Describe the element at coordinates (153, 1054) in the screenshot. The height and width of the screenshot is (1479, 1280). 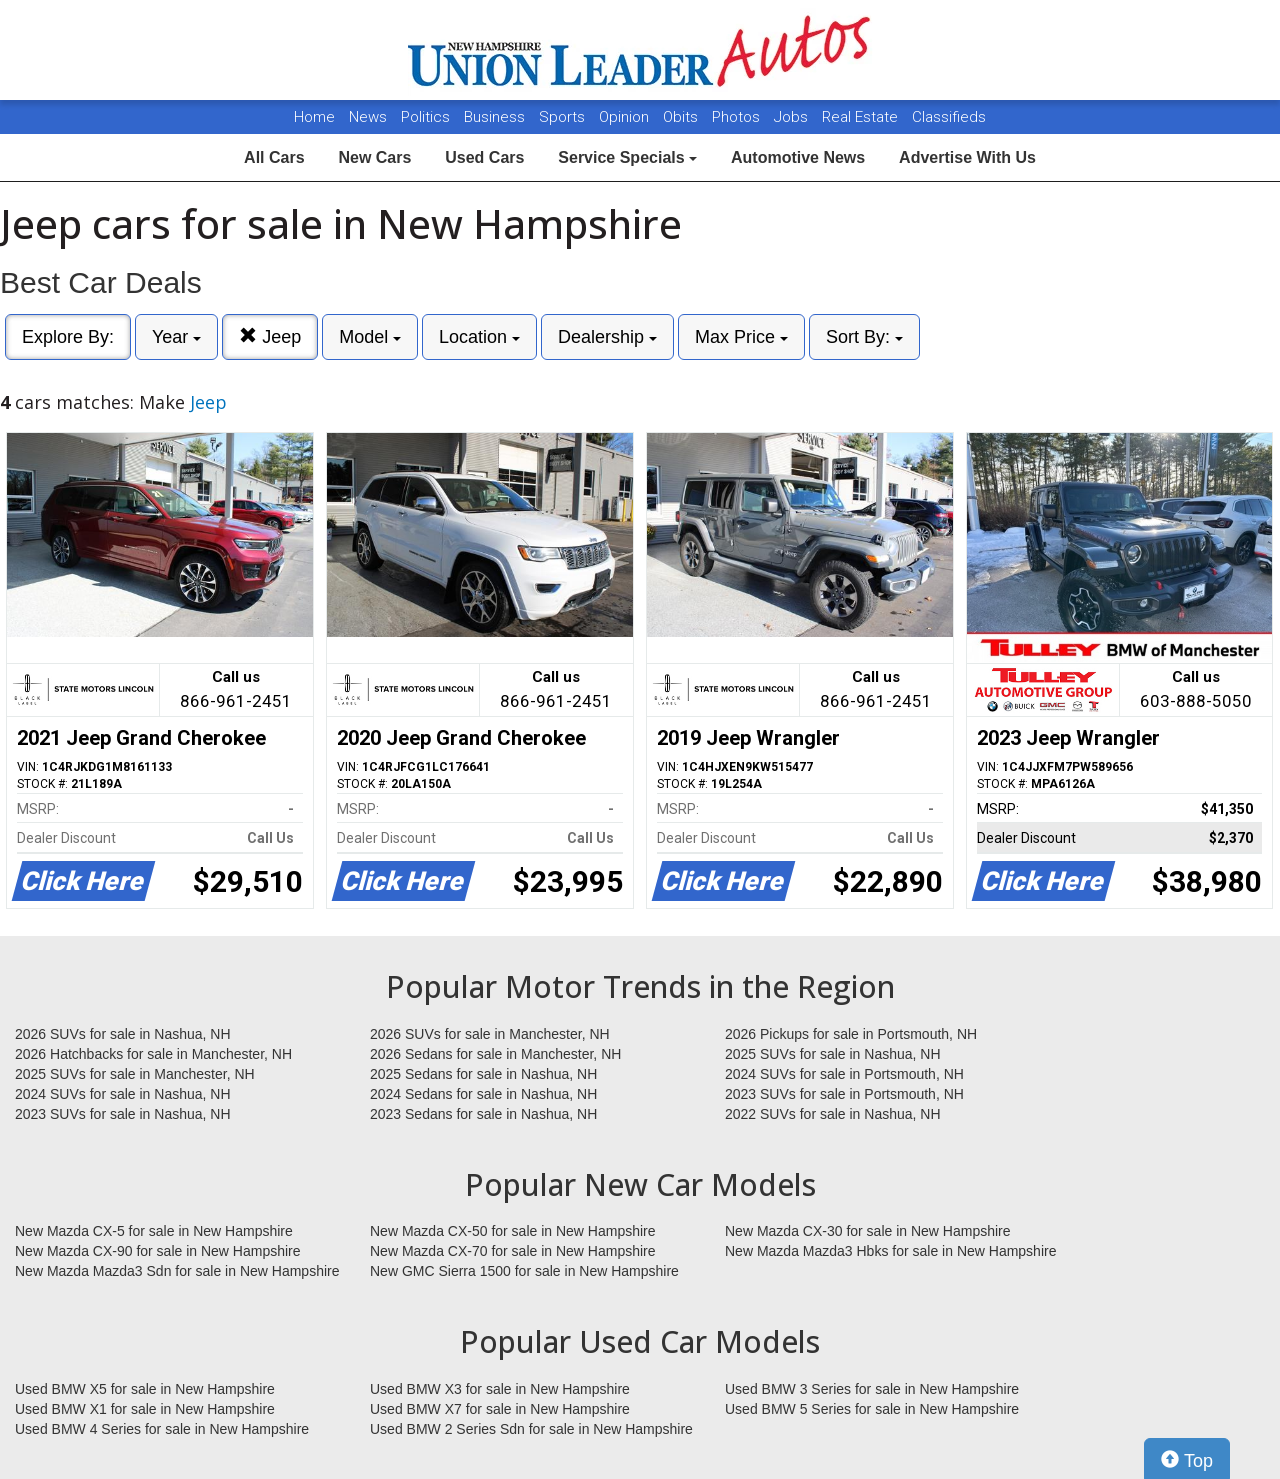
I see `2026 Hatchbacks for sale in Manchester, NH` at that location.